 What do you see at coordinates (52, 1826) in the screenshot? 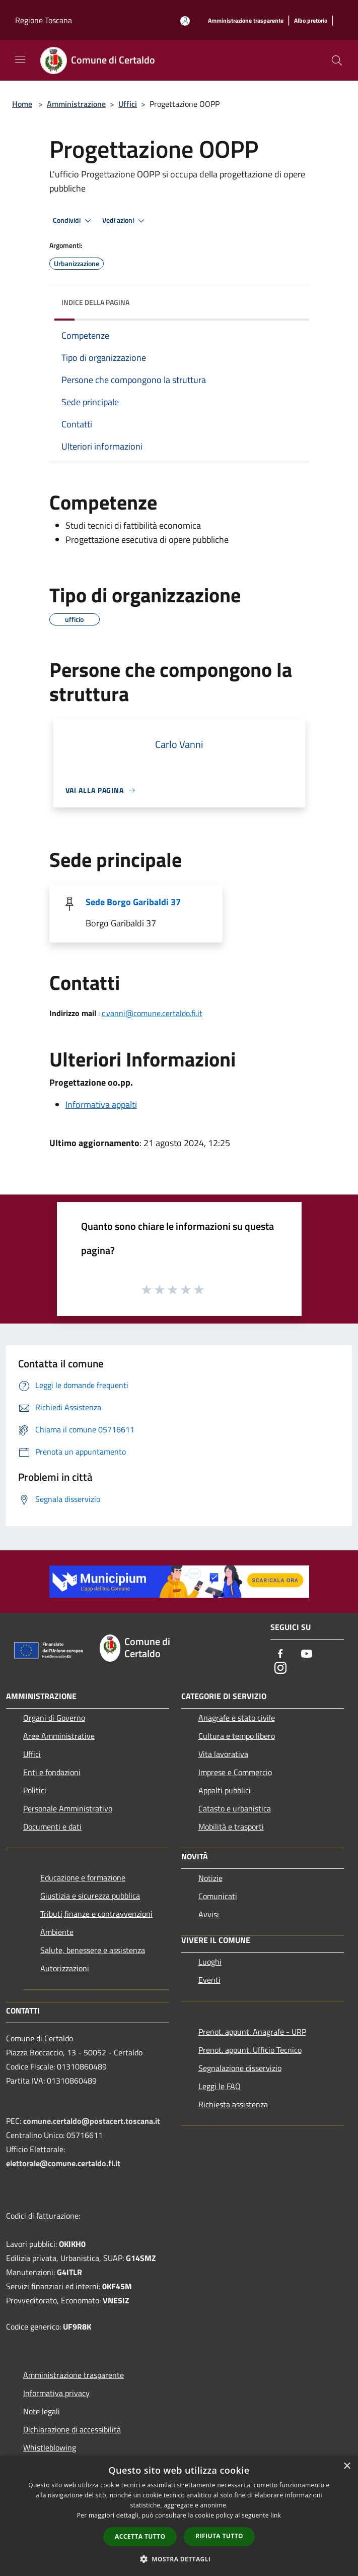
I see `Documenti e dati` at bounding box center [52, 1826].